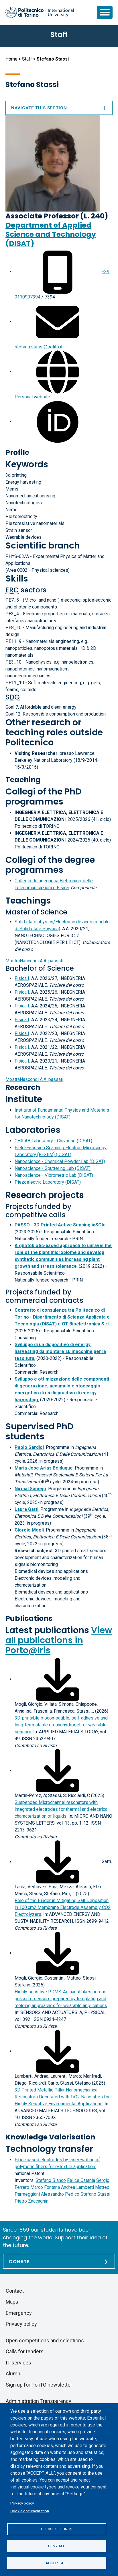 This screenshot has width=118, height=2576. I want to click on Maps, so click(12, 2302).